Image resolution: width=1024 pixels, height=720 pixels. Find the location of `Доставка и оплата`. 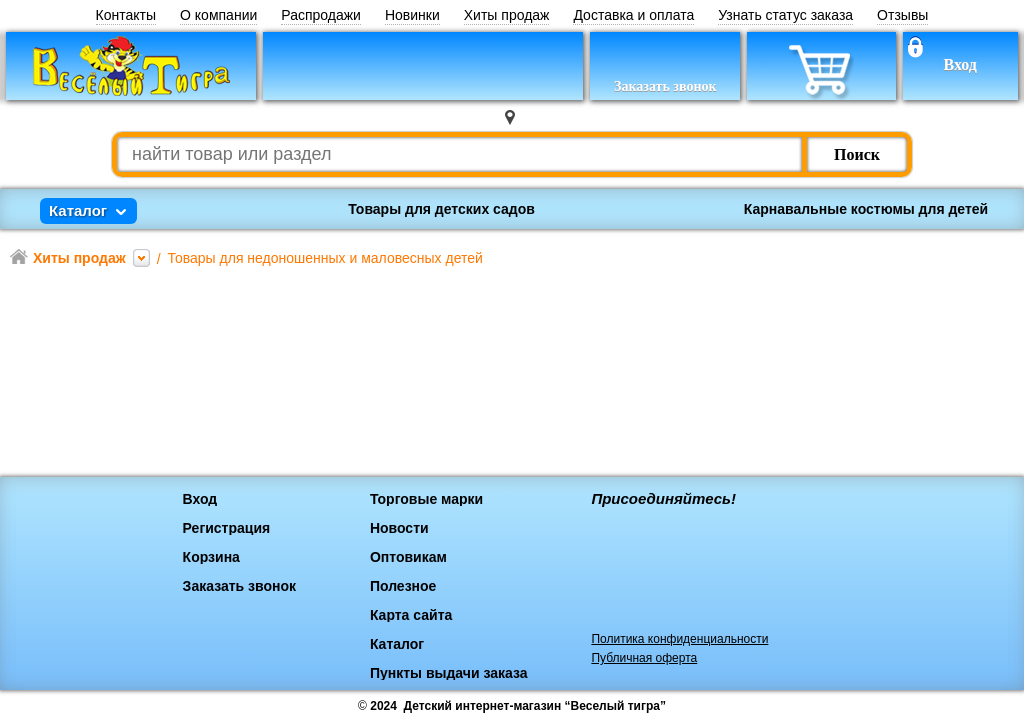

Доставка и оплата is located at coordinates (633, 15).